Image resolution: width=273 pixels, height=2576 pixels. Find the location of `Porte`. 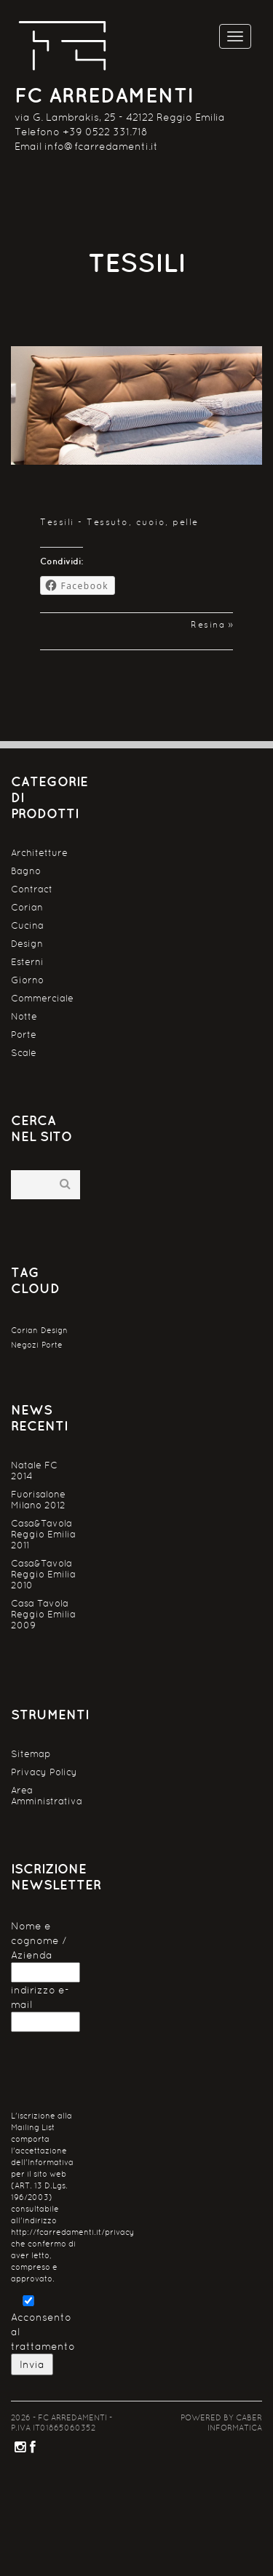

Porte is located at coordinates (23, 1034).